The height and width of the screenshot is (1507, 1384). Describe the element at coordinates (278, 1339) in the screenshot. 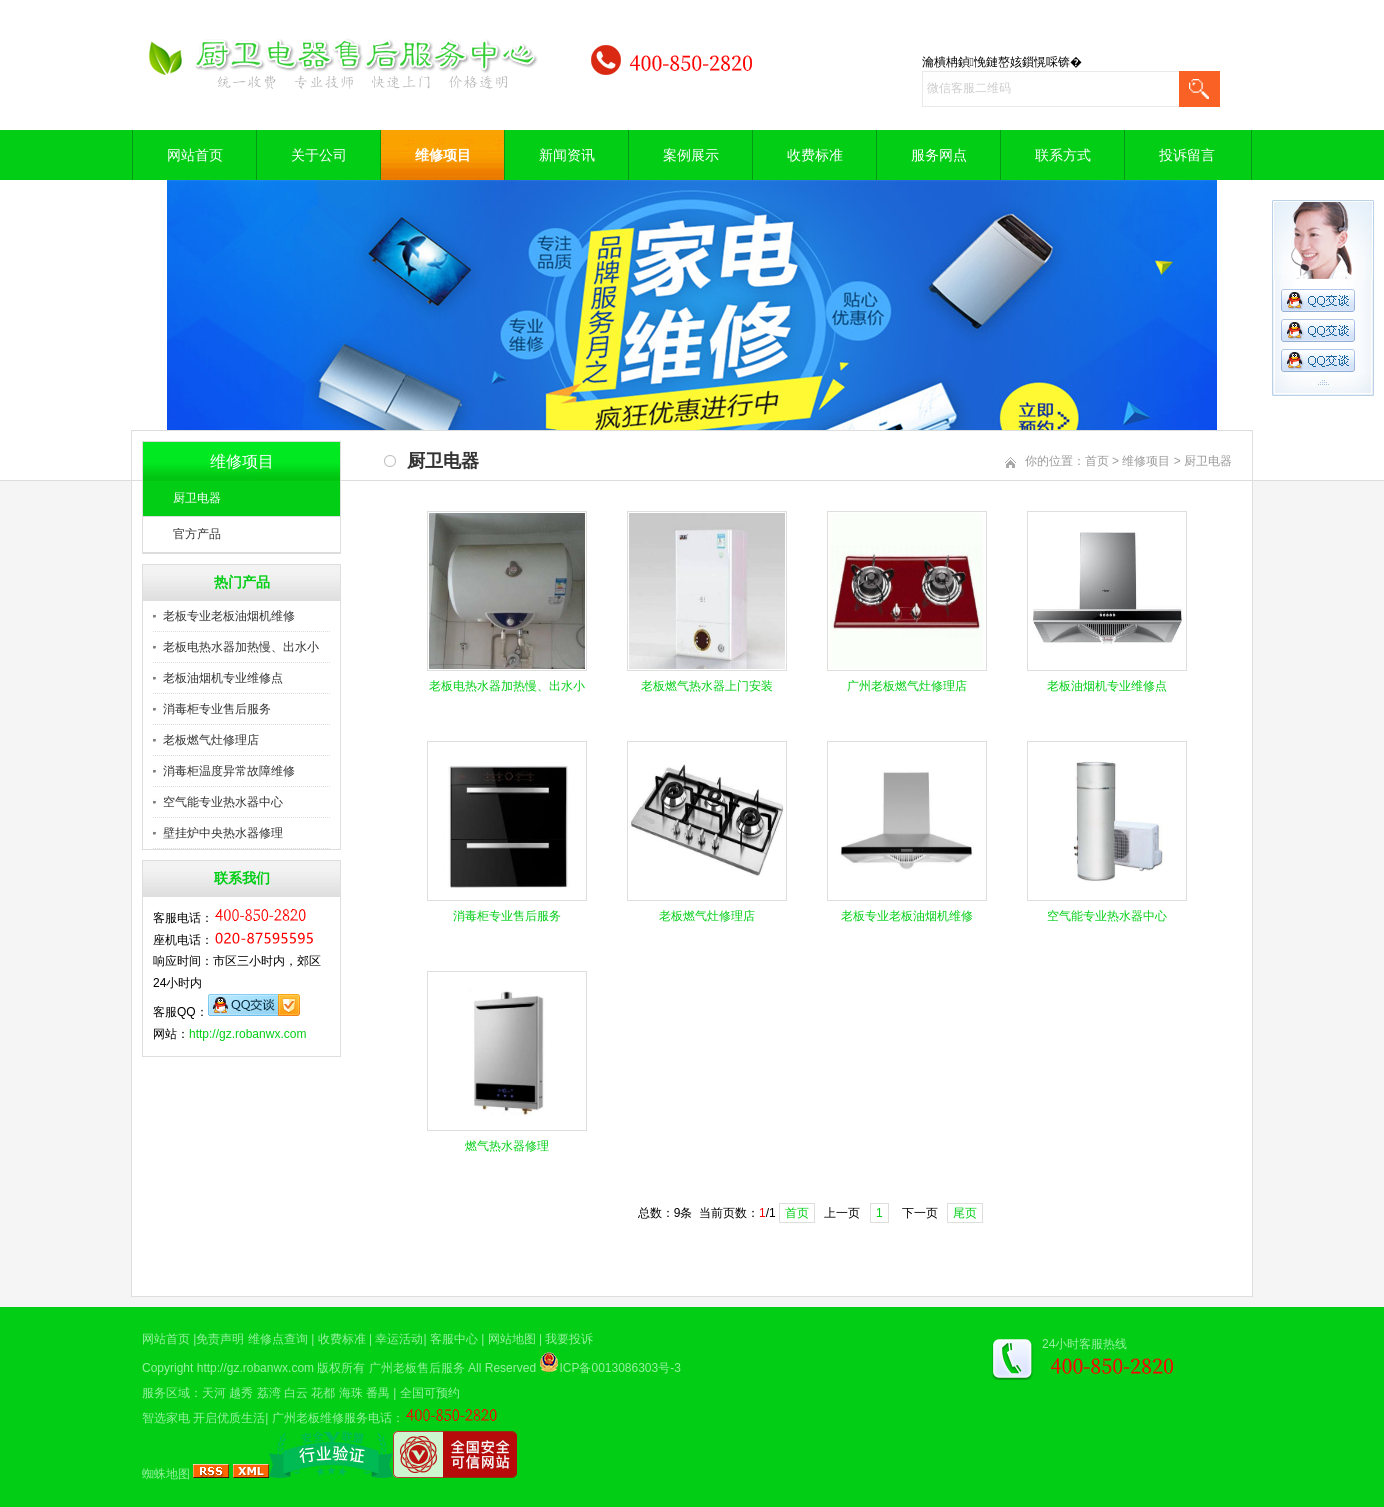

I see `维修点查询` at that location.